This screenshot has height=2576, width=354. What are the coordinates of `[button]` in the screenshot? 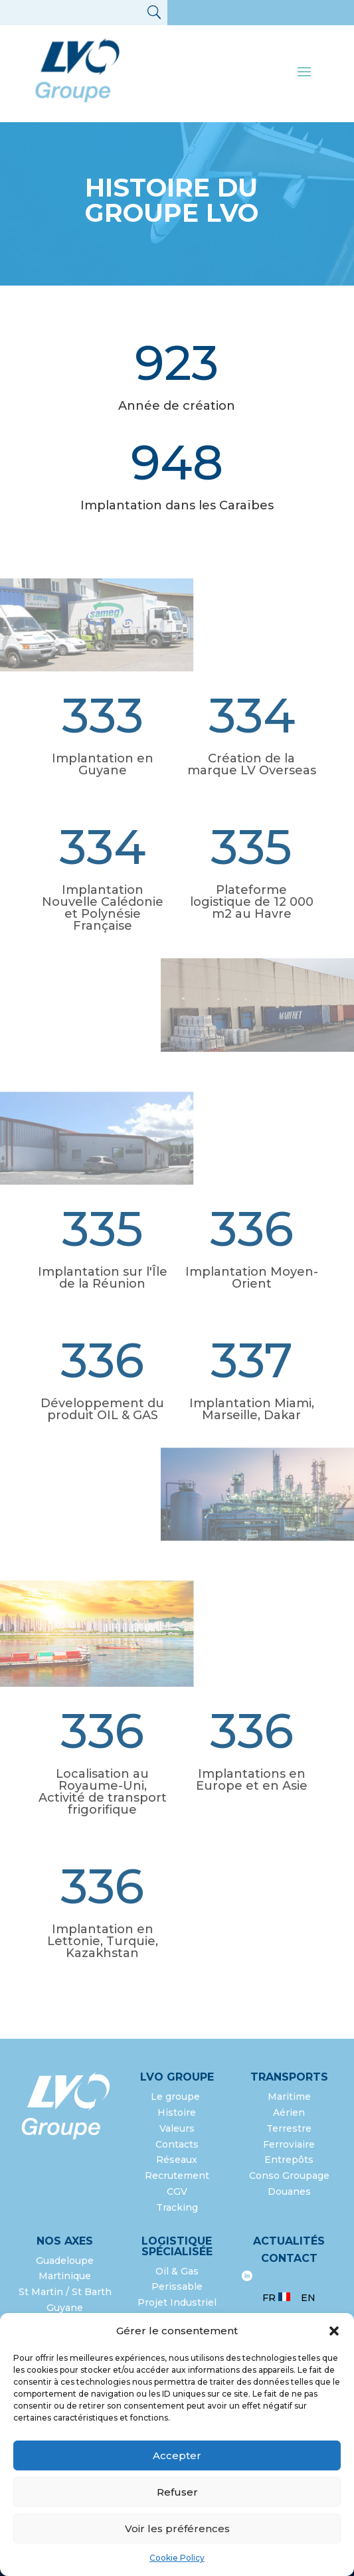 It's located at (334, 2331).